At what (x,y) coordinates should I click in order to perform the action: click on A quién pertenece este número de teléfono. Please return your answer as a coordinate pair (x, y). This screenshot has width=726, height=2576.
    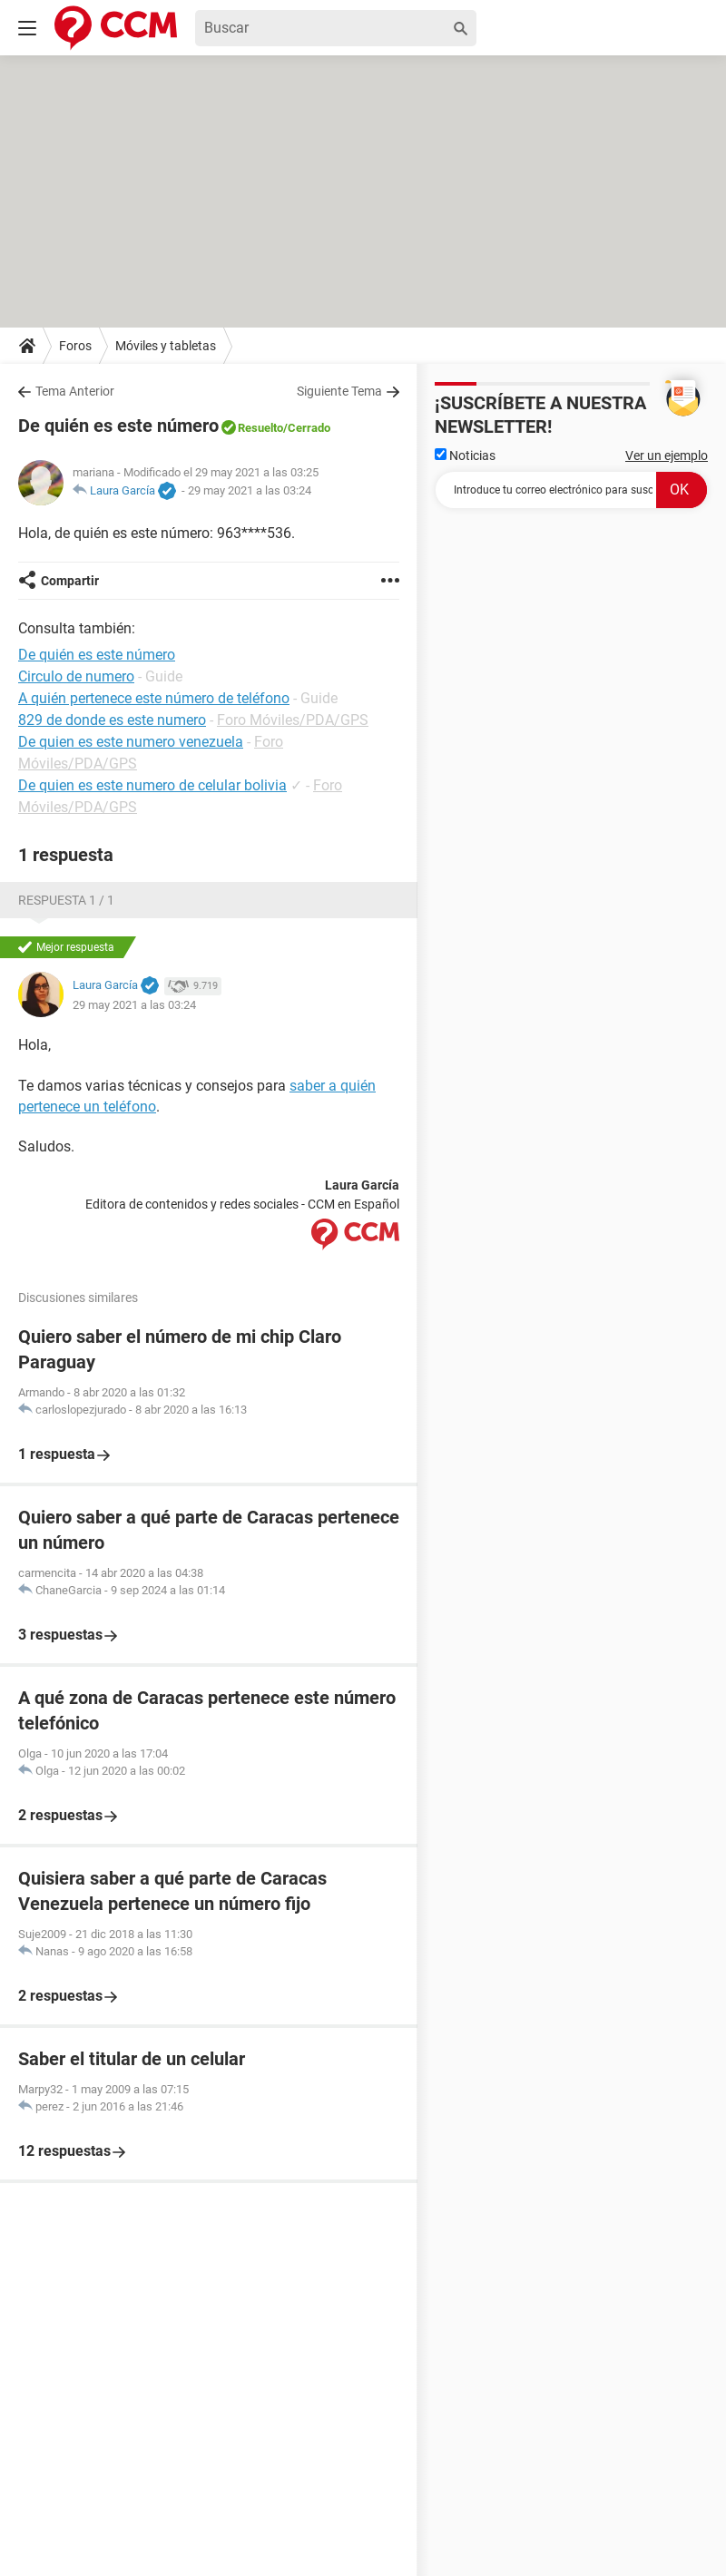
    Looking at the image, I should click on (153, 698).